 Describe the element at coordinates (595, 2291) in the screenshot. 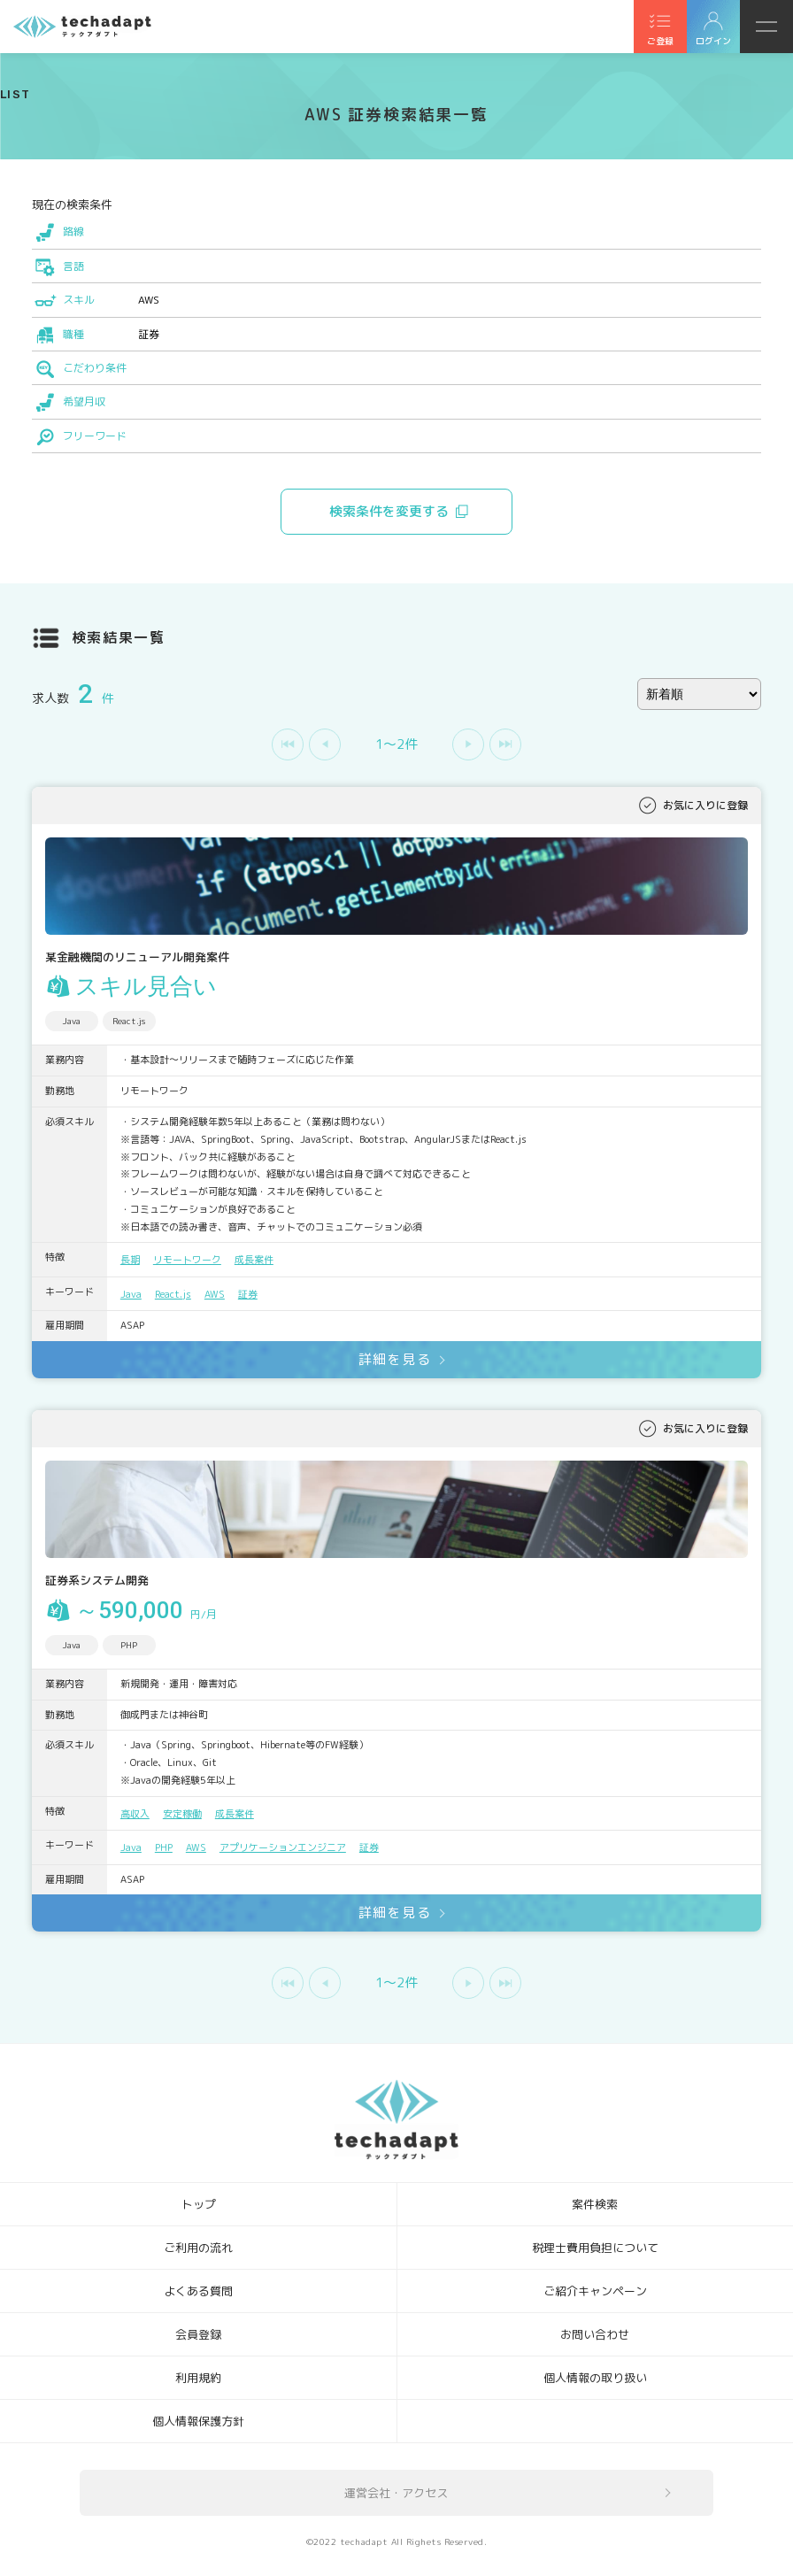

I see `ご紹介キャンペーン` at that location.